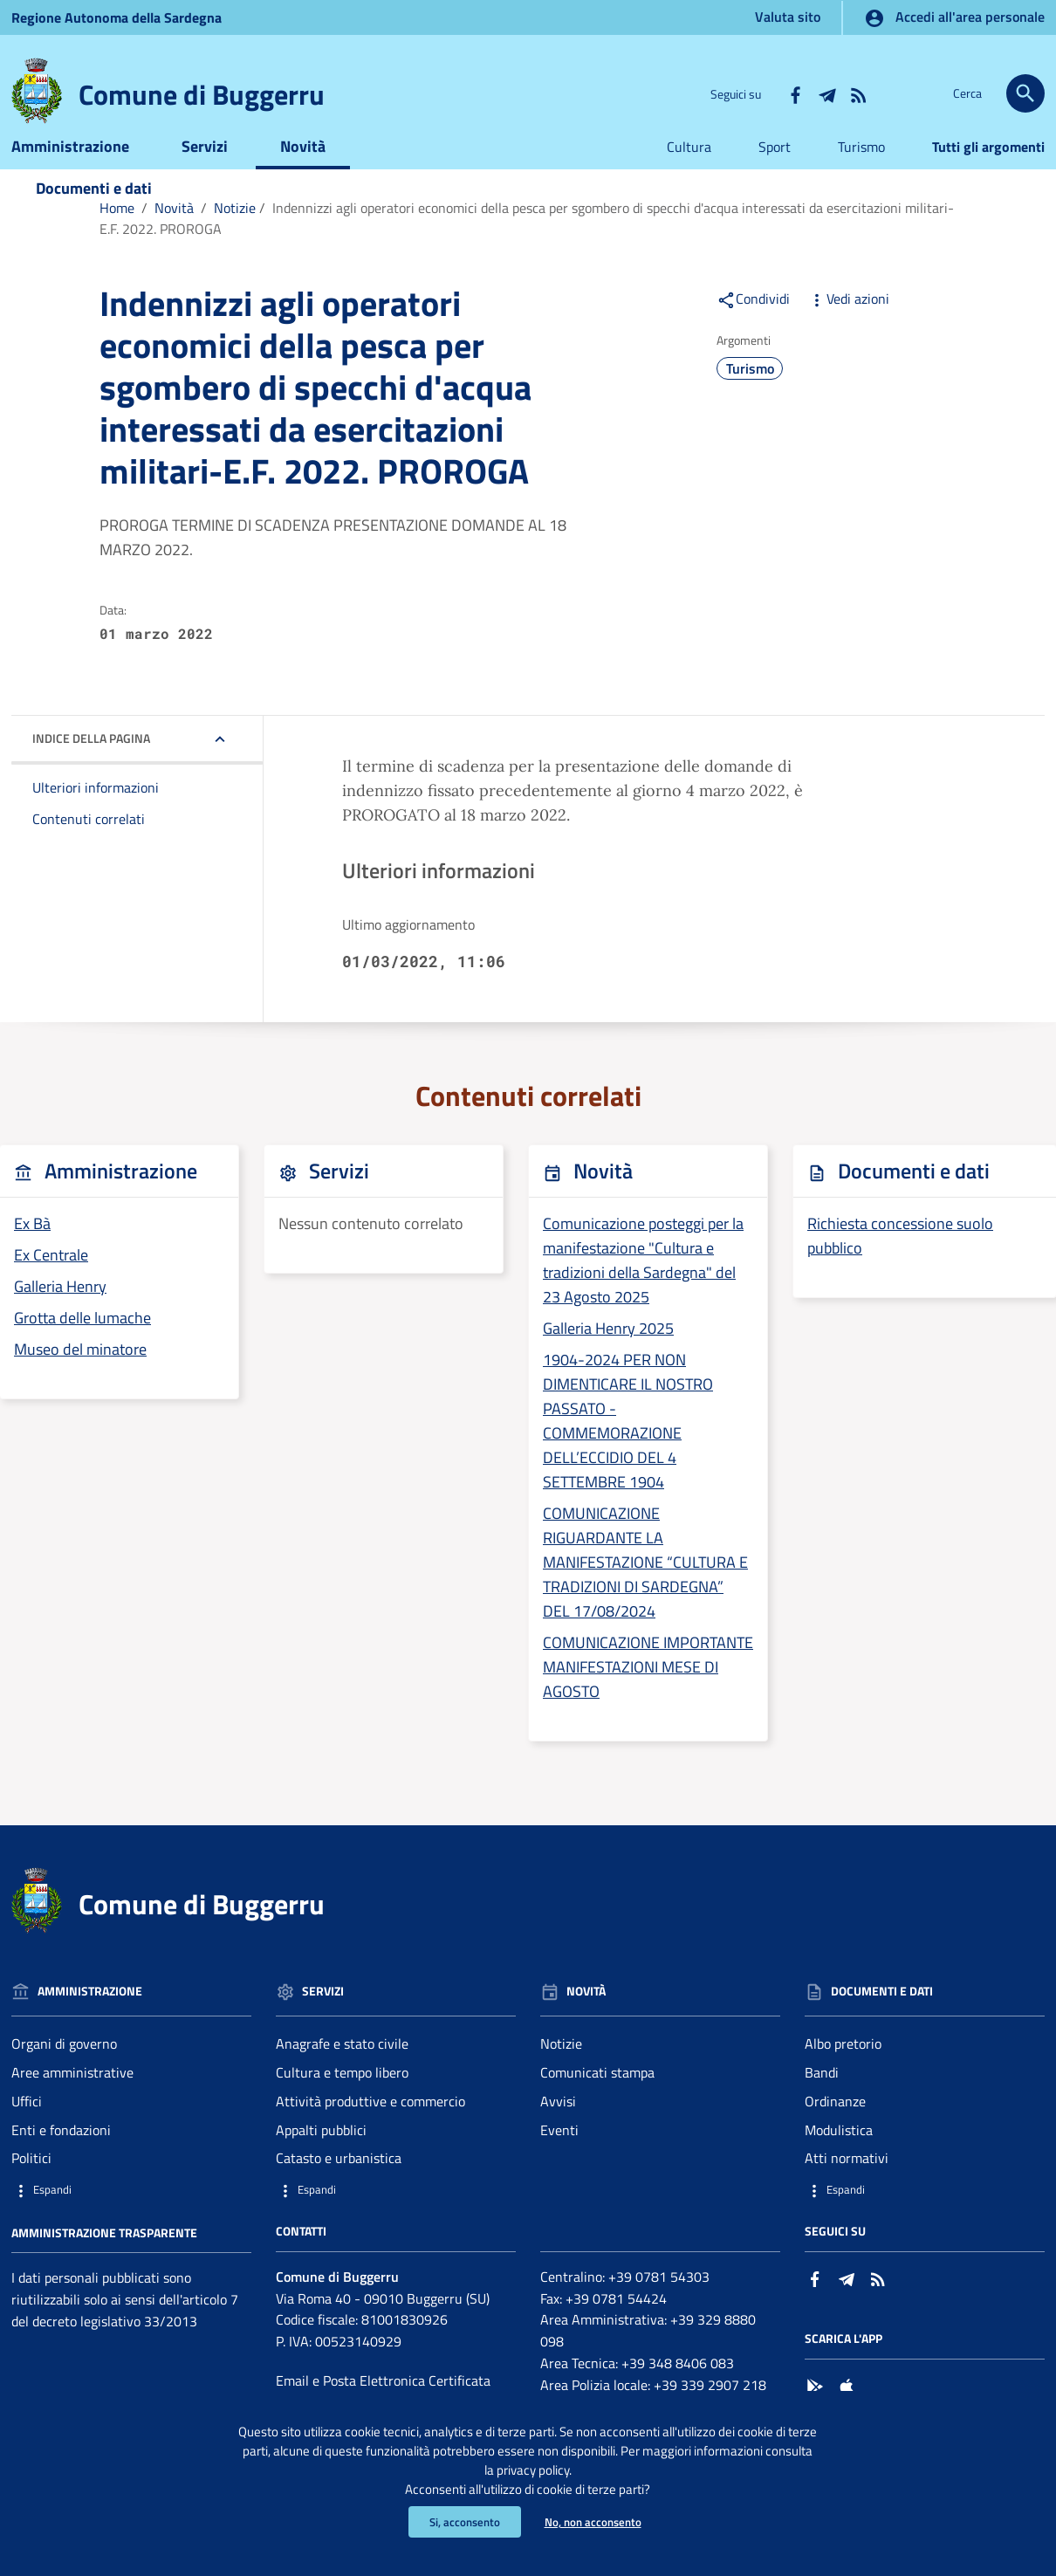  Describe the element at coordinates (131, 2217) in the screenshot. I see `[button]` at that location.